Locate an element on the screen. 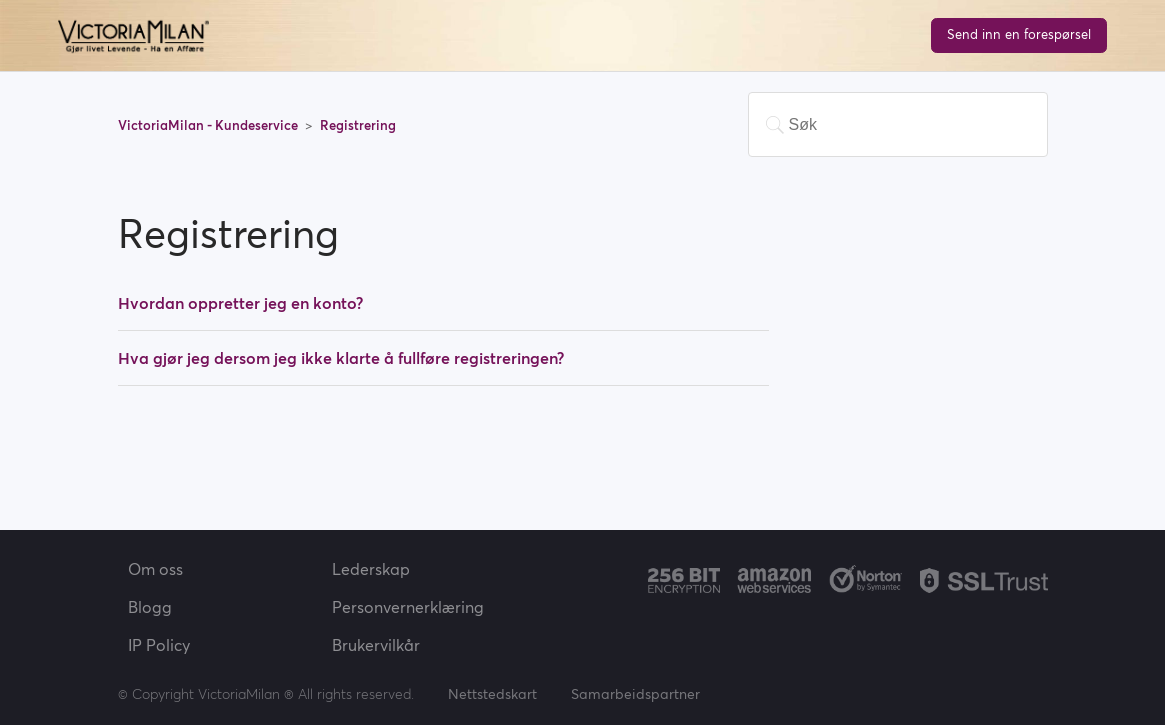  Registrering is located at coordinates (358, 125).